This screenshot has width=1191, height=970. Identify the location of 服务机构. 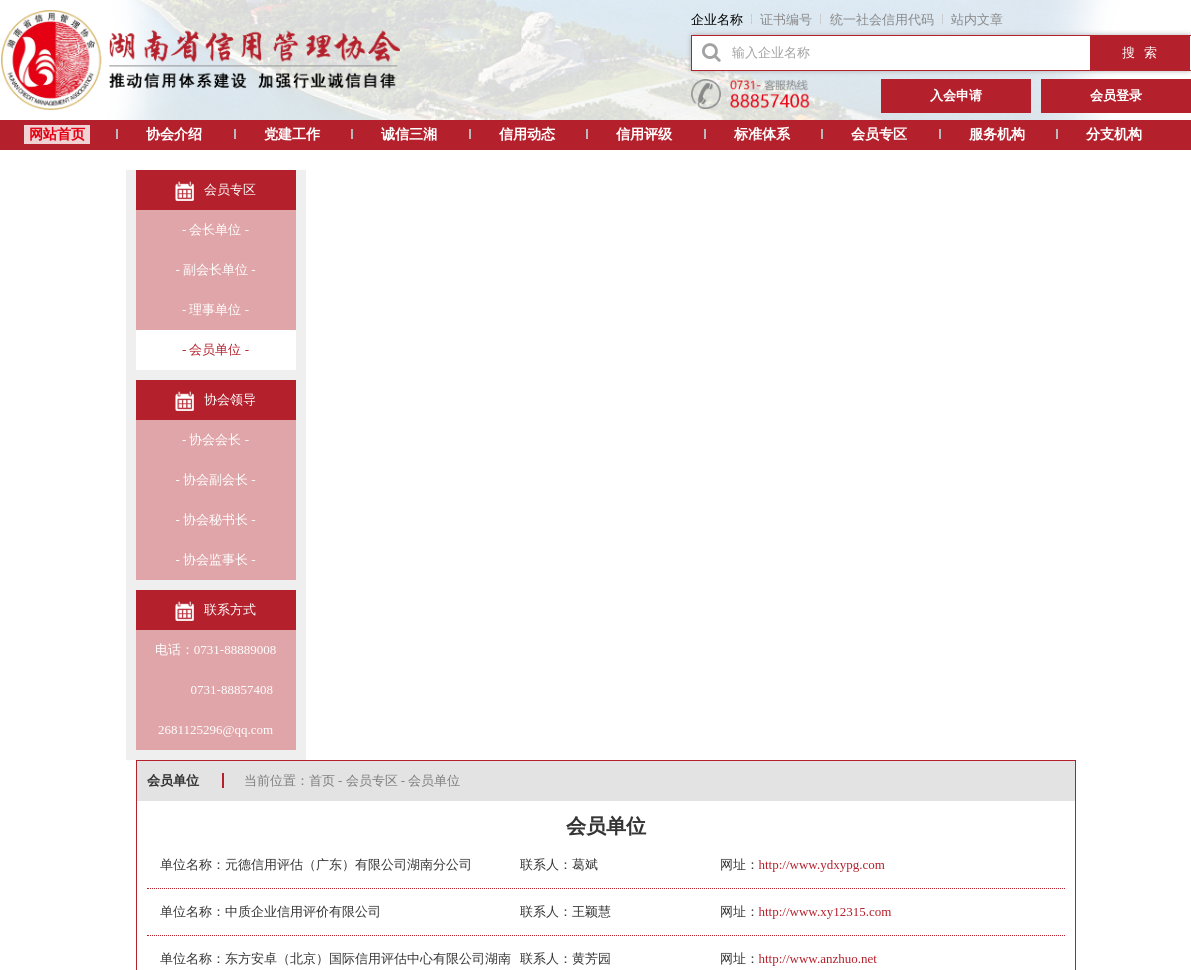
(997, 134).